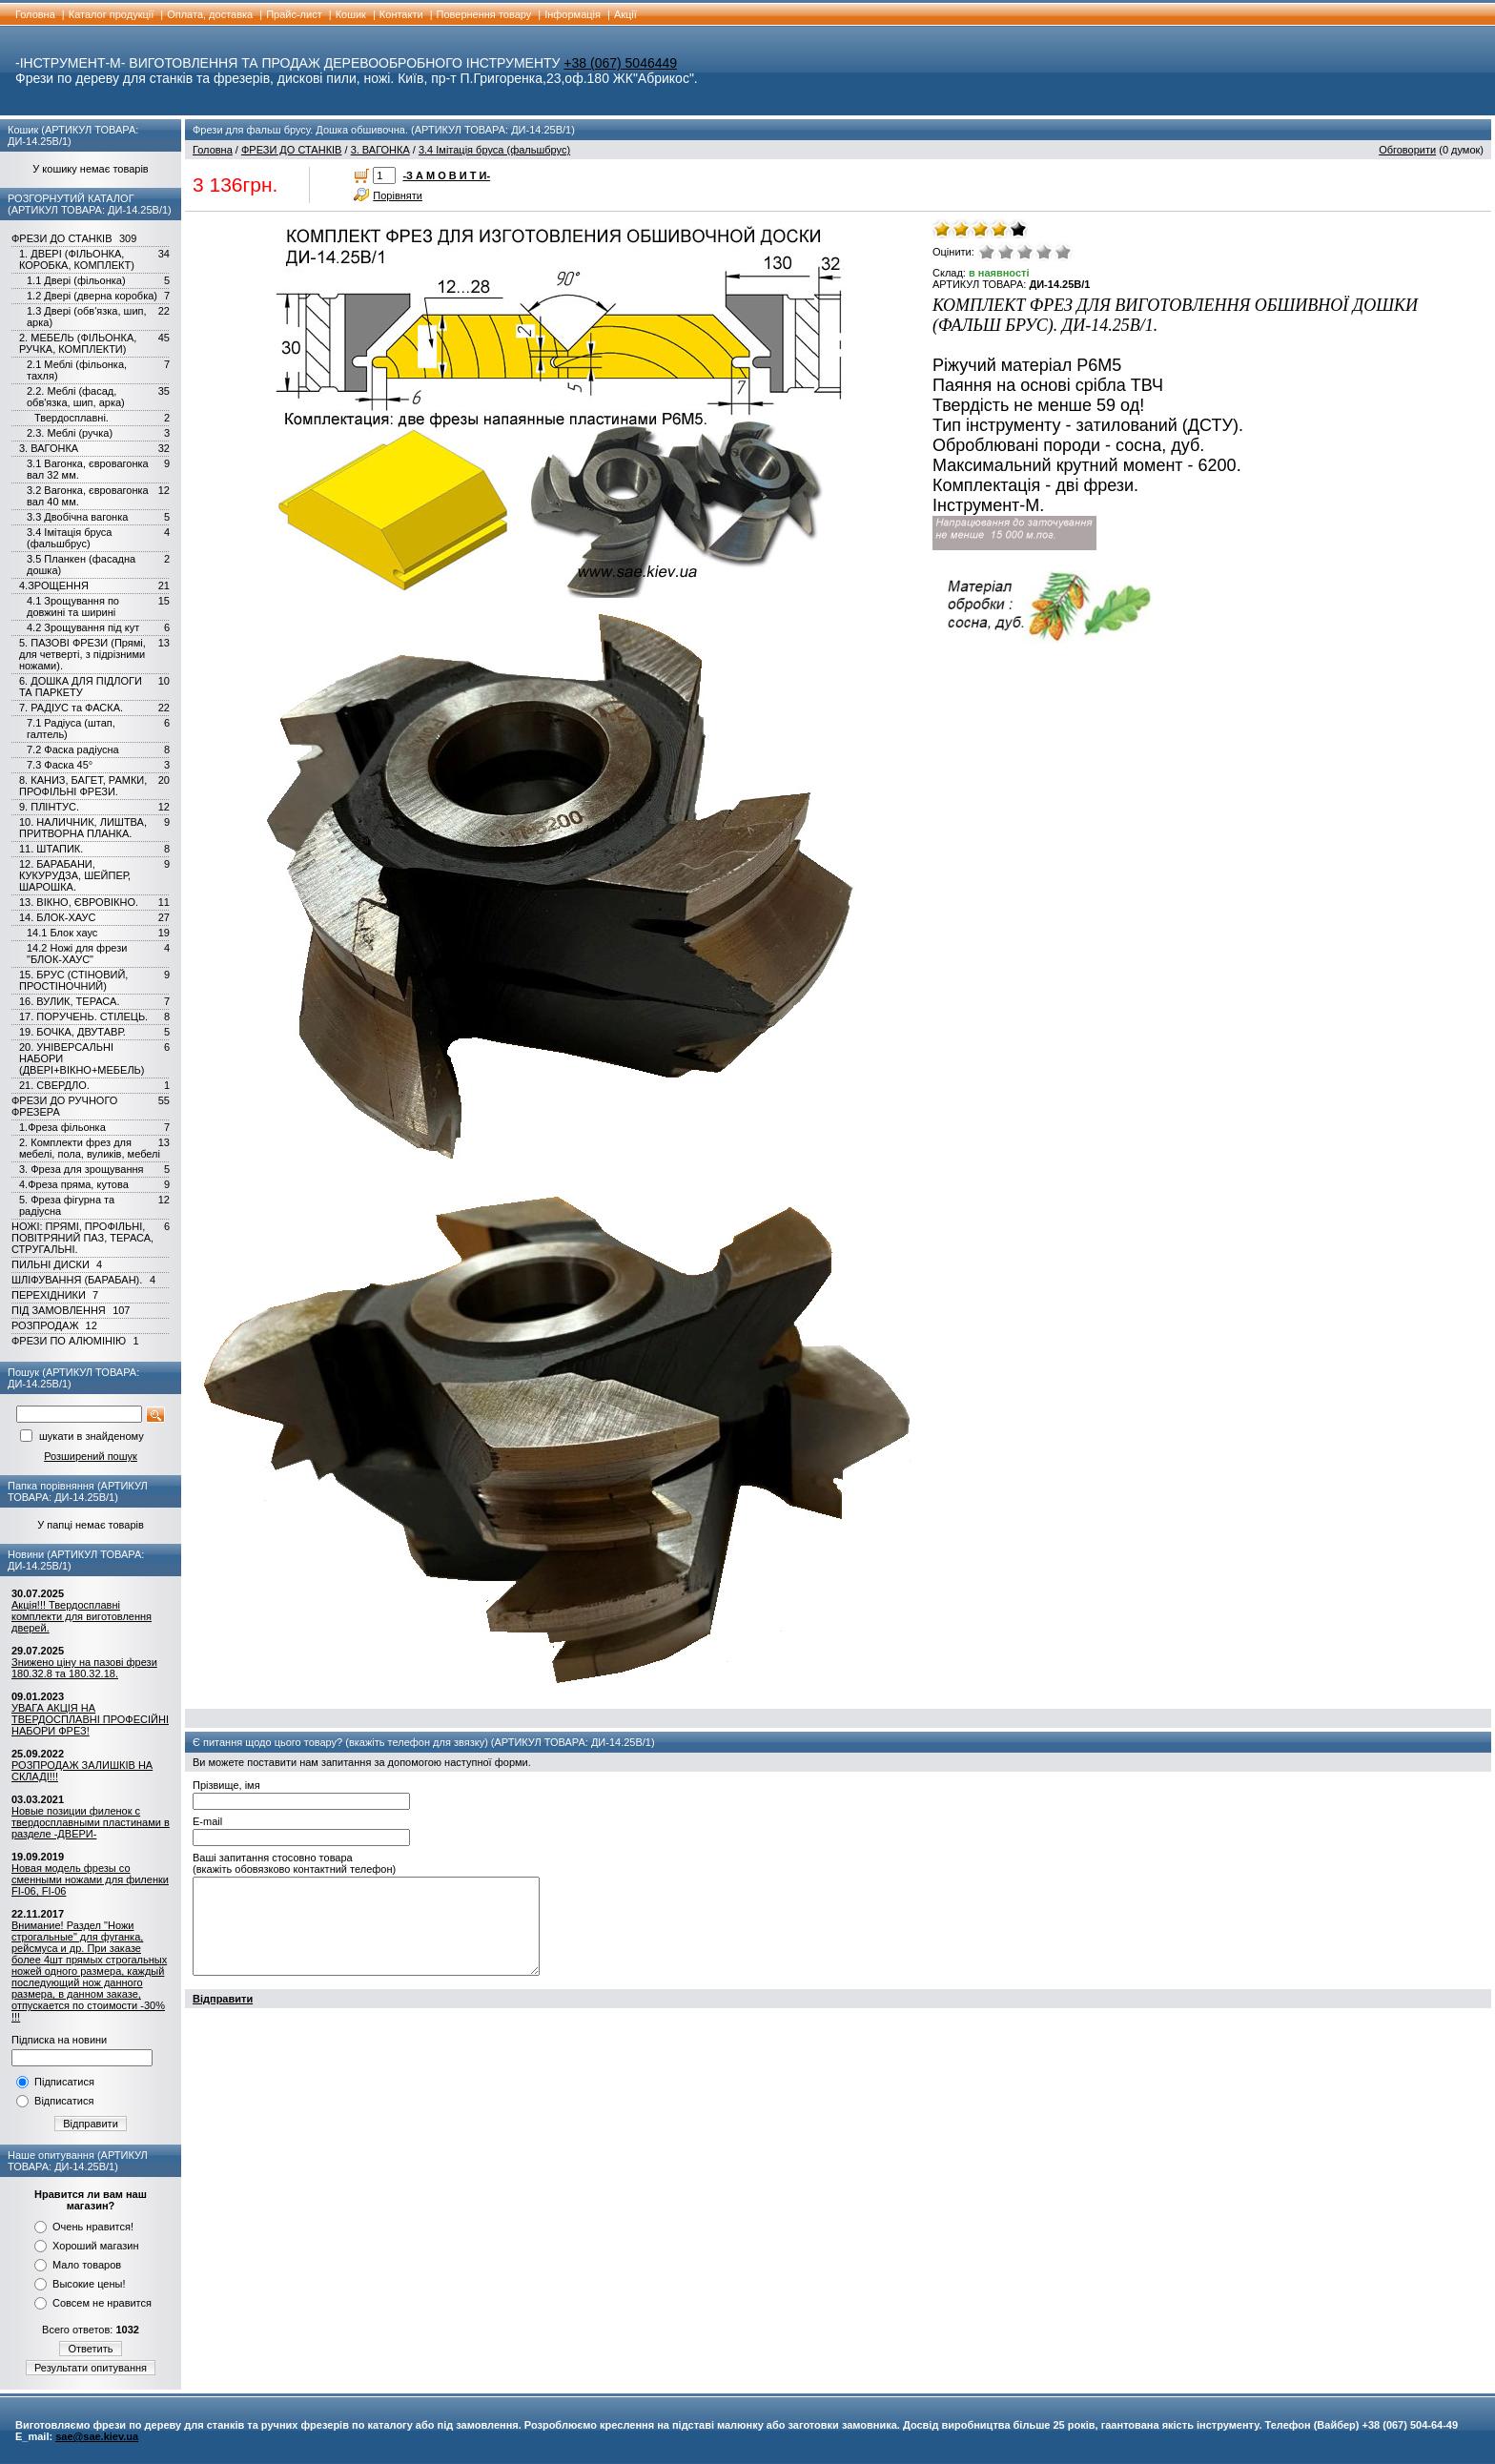  Describe the element at coordinates (81, 1616) in the screenshot. I see `Акція!!! Твердосплавні комплекти для виготовлення дверей.` at that location.